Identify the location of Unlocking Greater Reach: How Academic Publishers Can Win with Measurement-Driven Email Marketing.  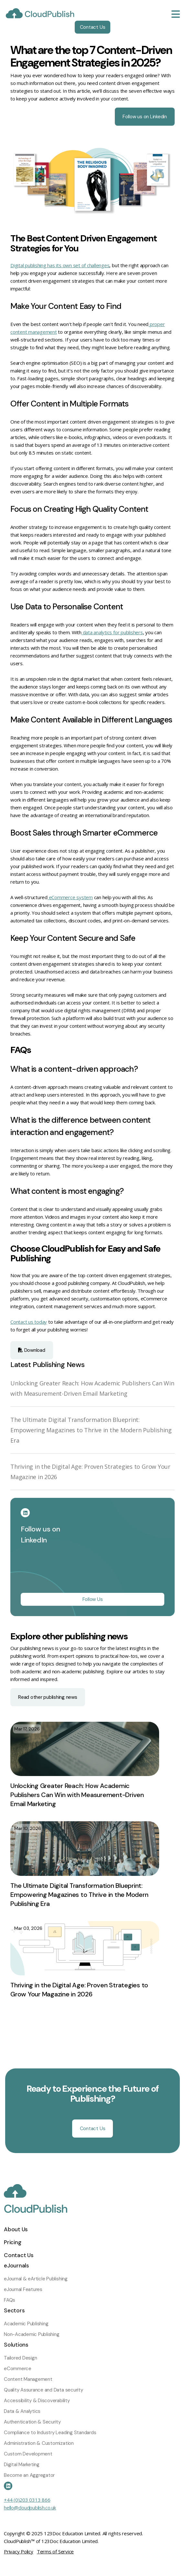
(77, 1795).